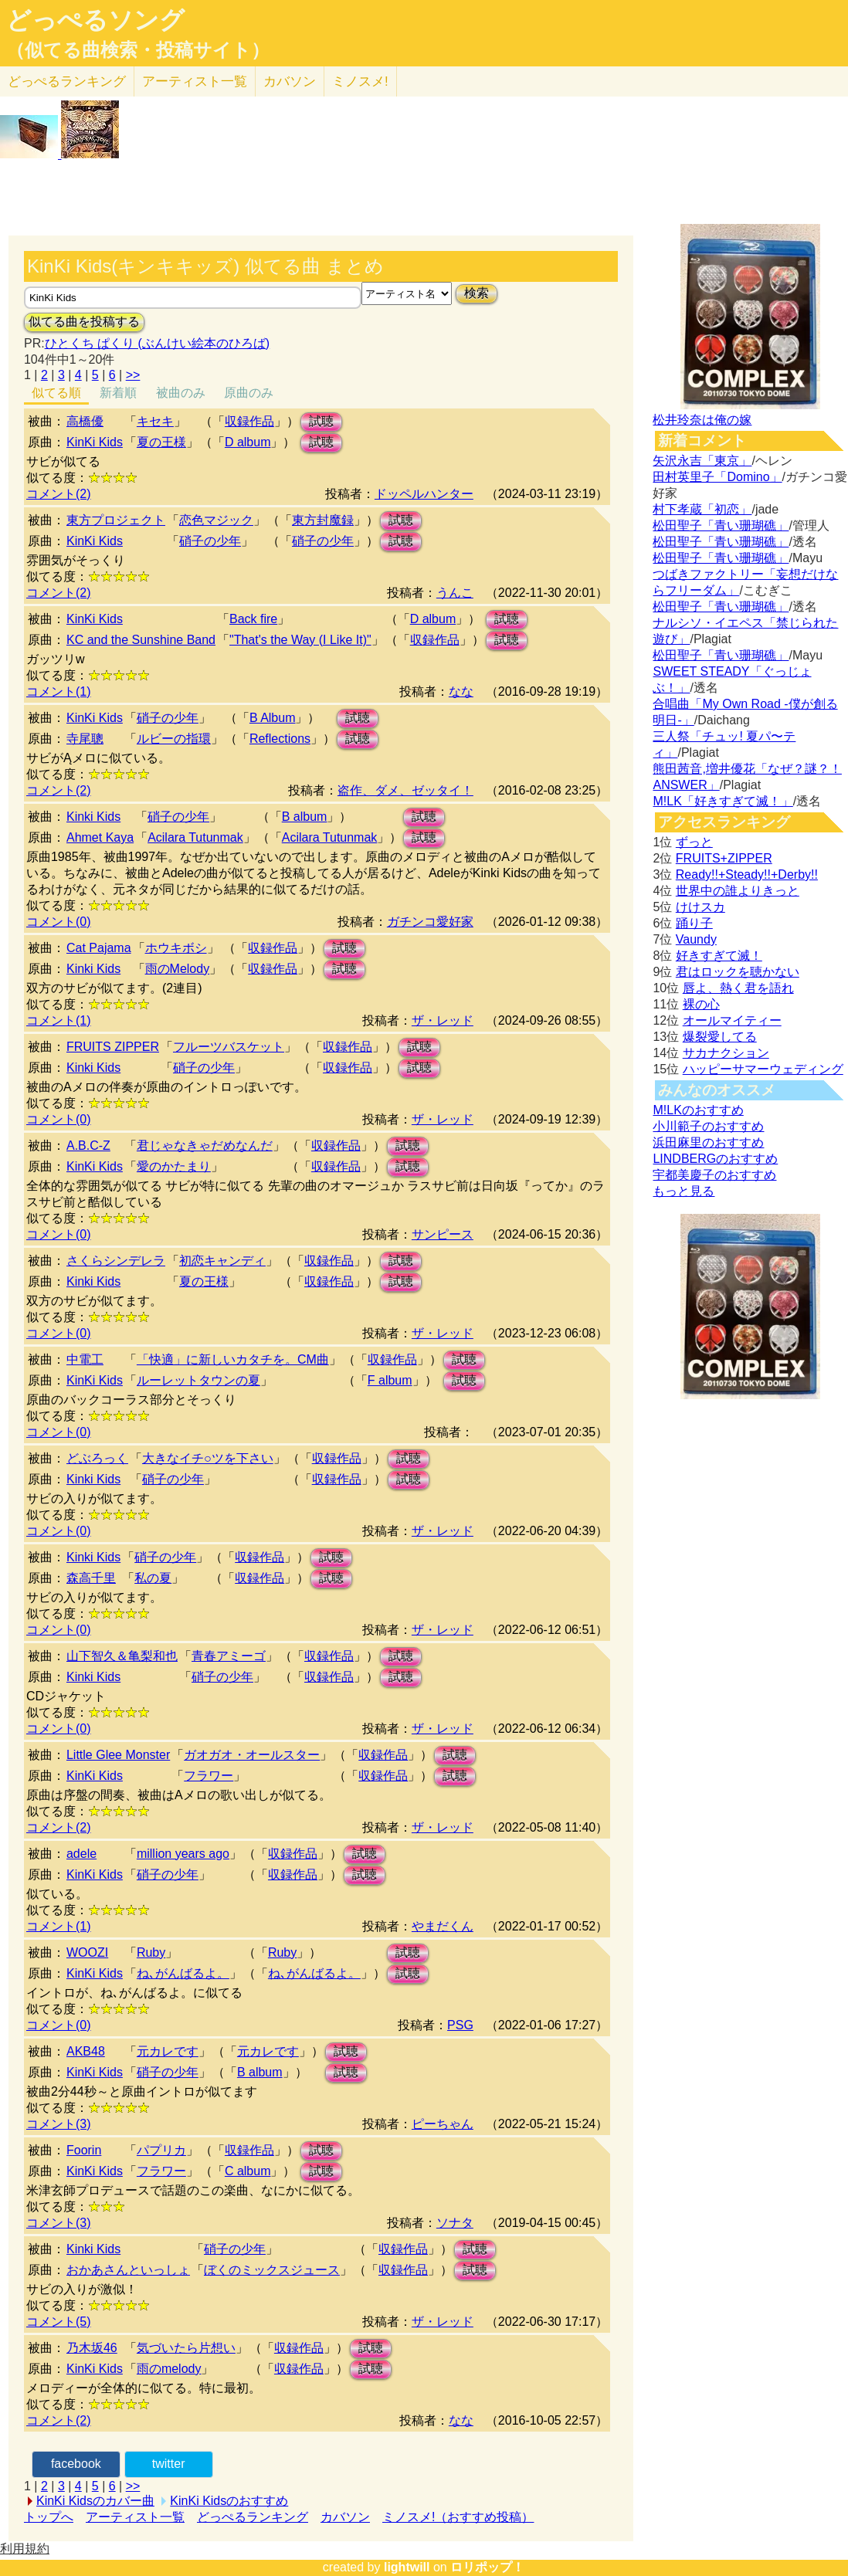 The image size is (848, 2576). I want to click on ミノスメ!, so click(360, 81).